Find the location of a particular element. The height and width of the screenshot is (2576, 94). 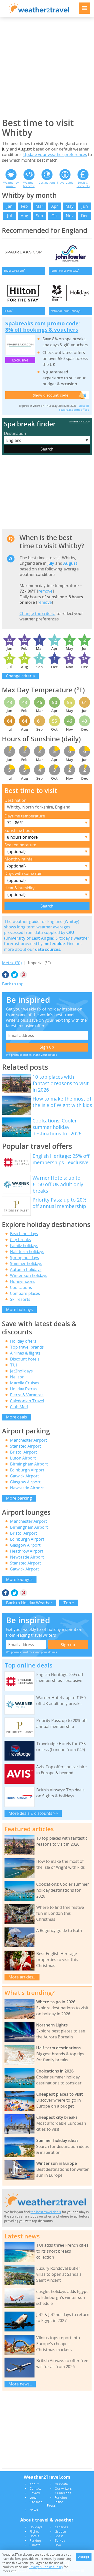

Dec is located at coordinates (84, 215).